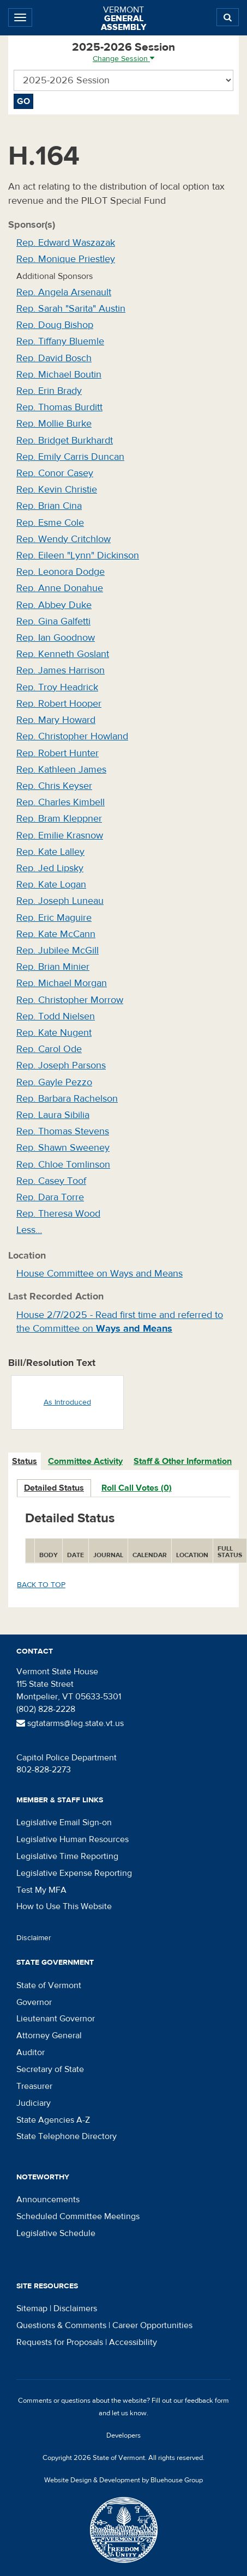 The width and height of the screenshot is (247, 2576). What do you see at coordinates (54, 358) in the screenshot?
I see `Rep. David Bosch` at bounding box center [54, 358].